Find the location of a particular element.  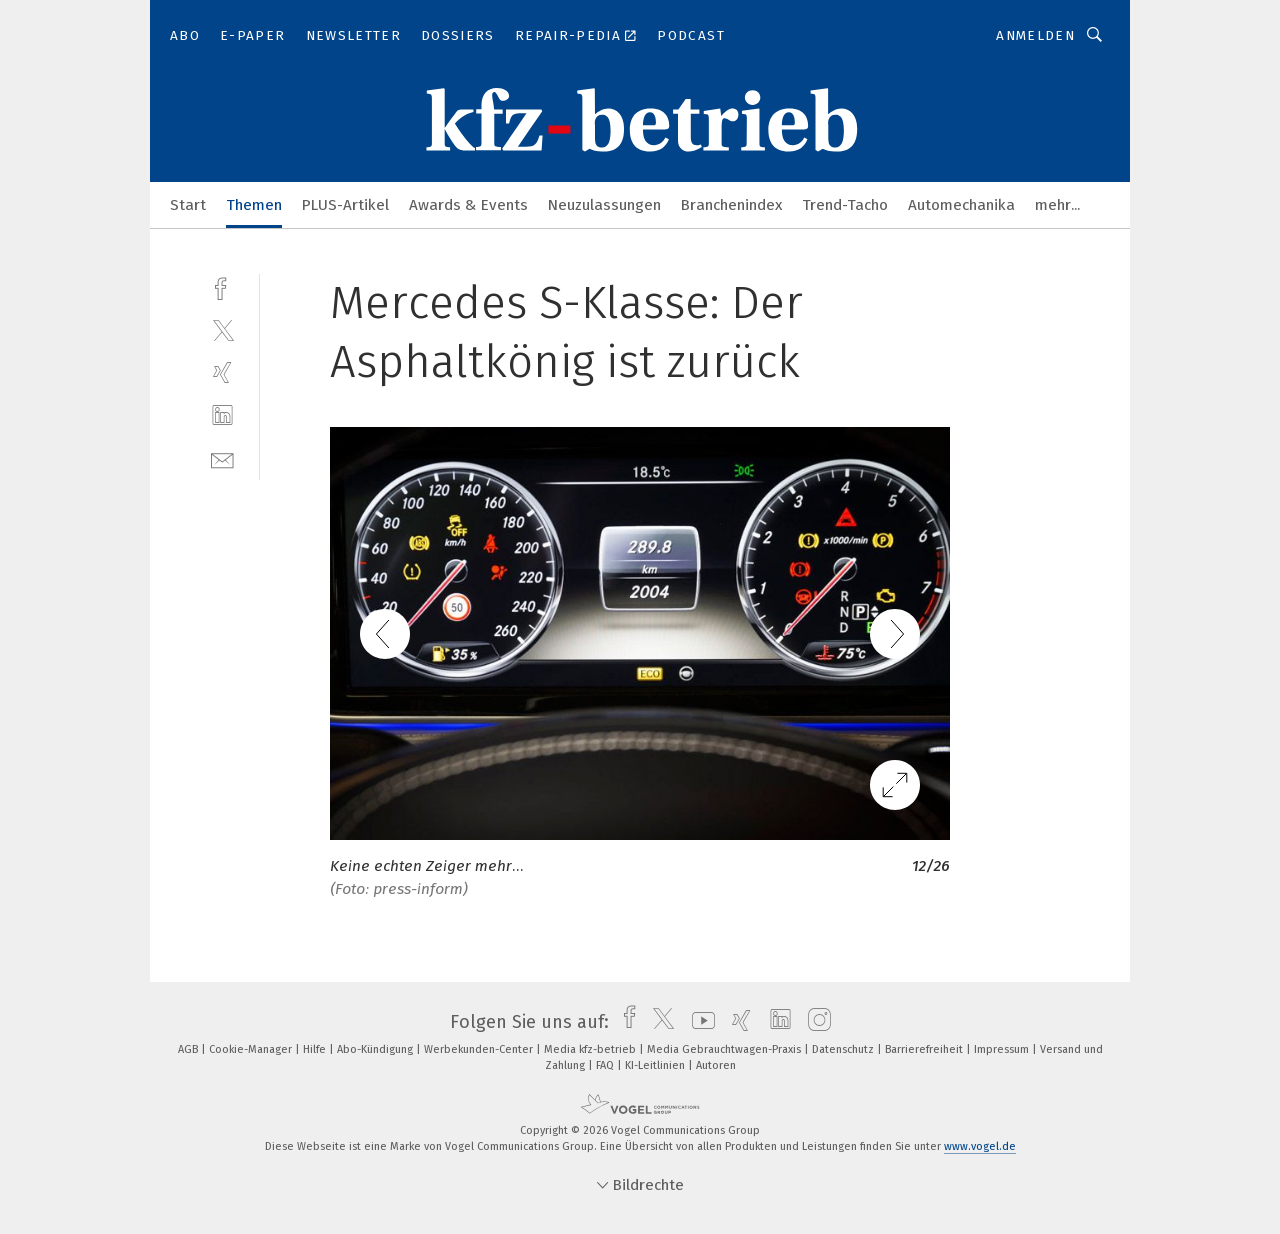

[youtube] is located at coordinates (698, 1022).